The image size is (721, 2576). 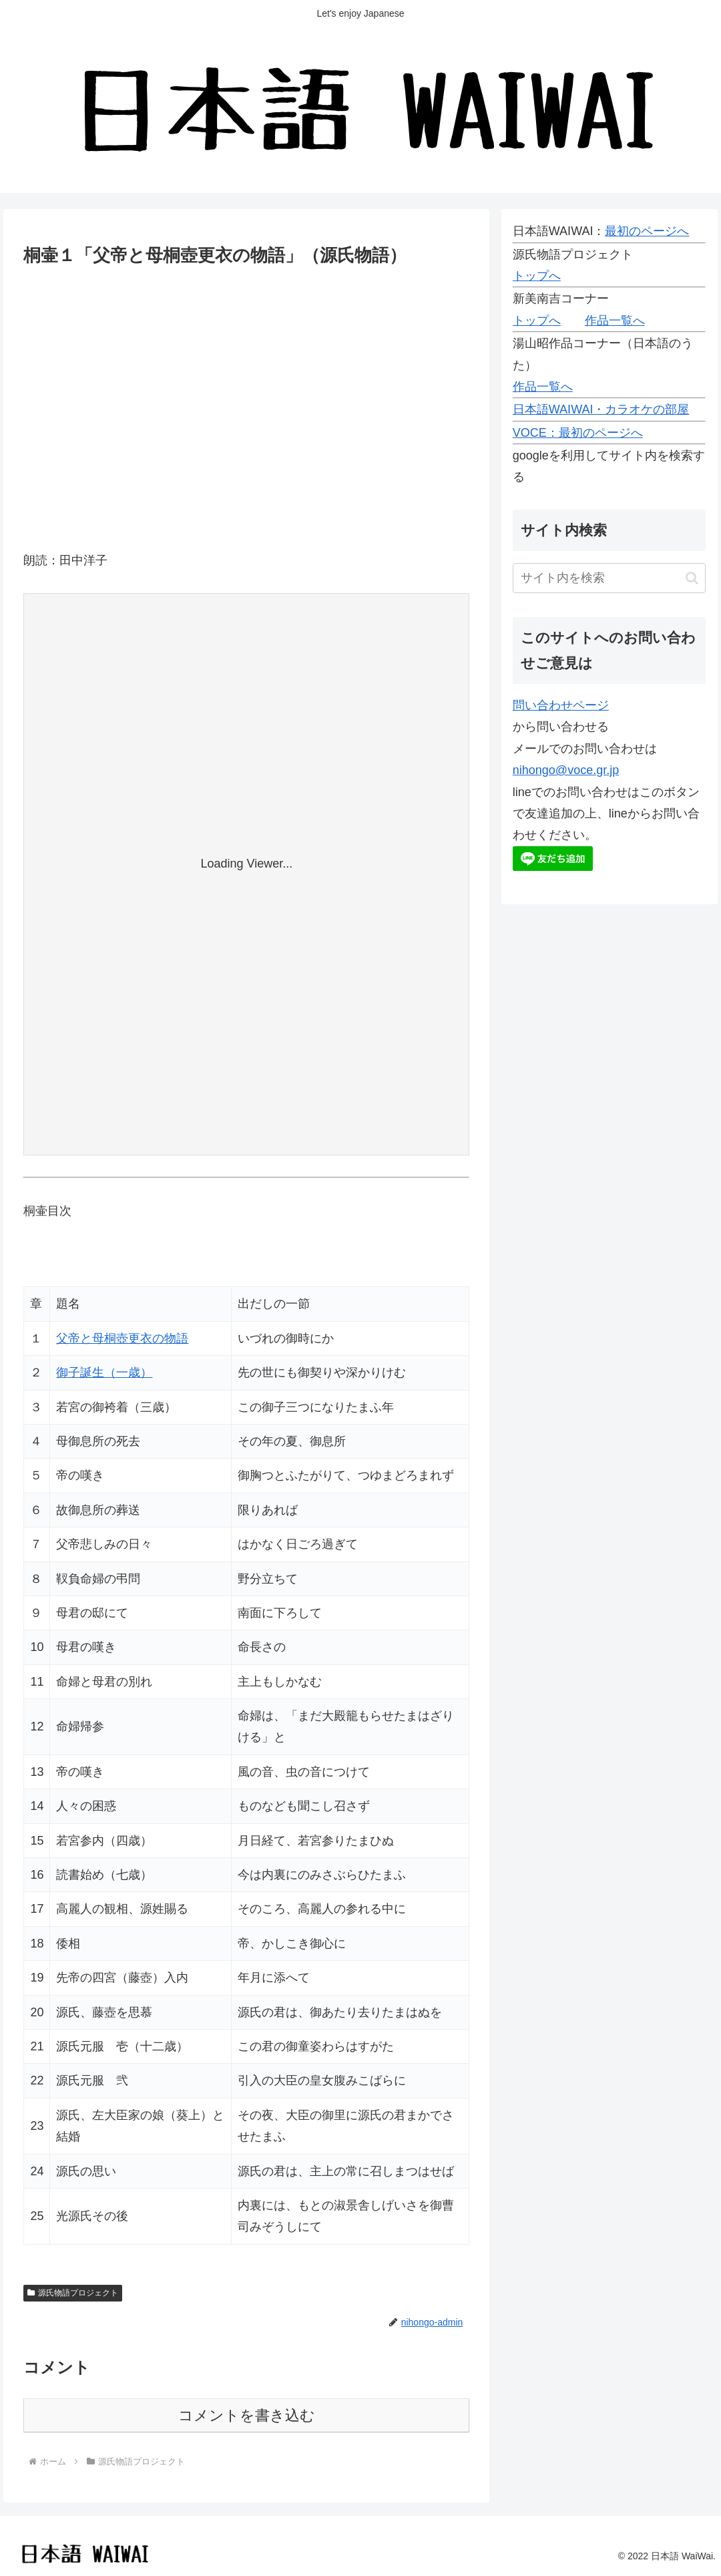 I want to click on 作品一覧へ, so click(x=615, y=320).